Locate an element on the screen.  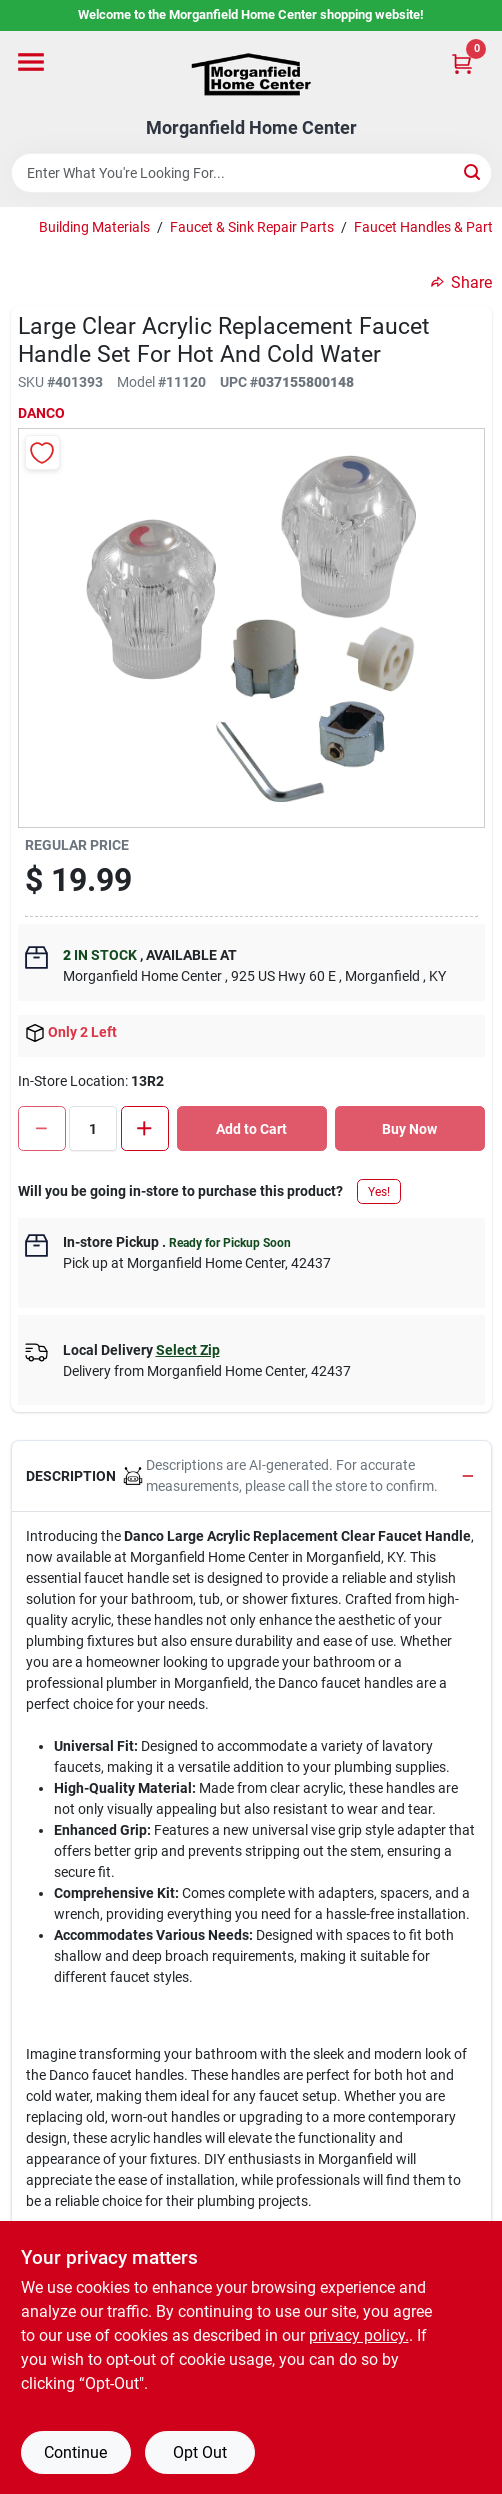
Opt Out is located at coordinates (200, 2452).